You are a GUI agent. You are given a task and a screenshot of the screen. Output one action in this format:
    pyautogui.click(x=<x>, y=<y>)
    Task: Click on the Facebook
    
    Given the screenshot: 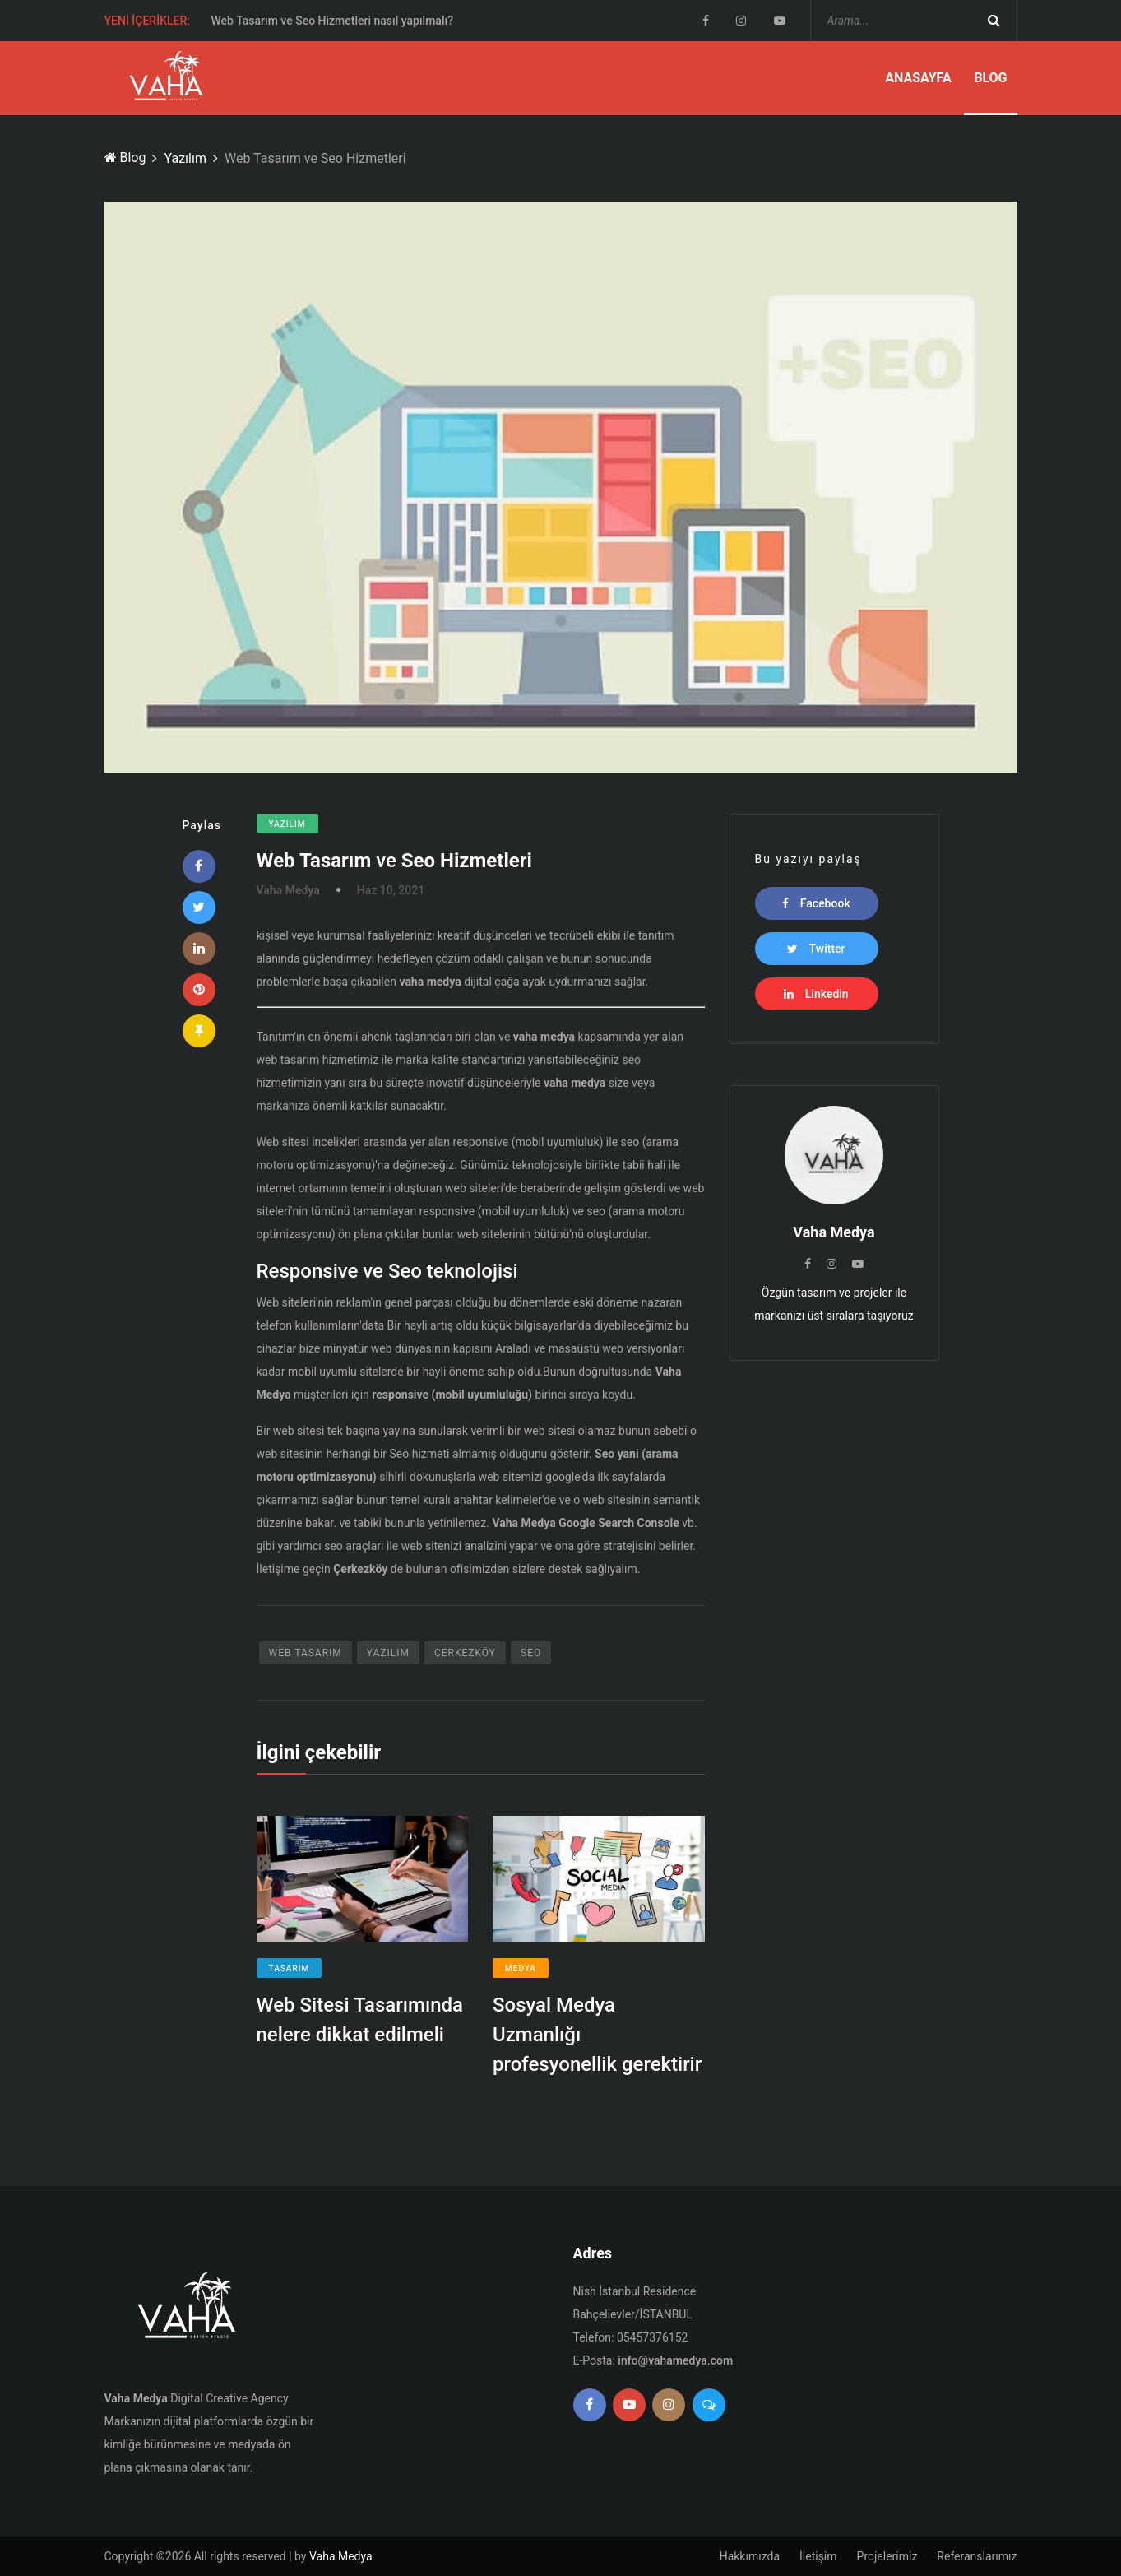 What is the action you would take?
    pyautogui.click(x=816, y=903)
    